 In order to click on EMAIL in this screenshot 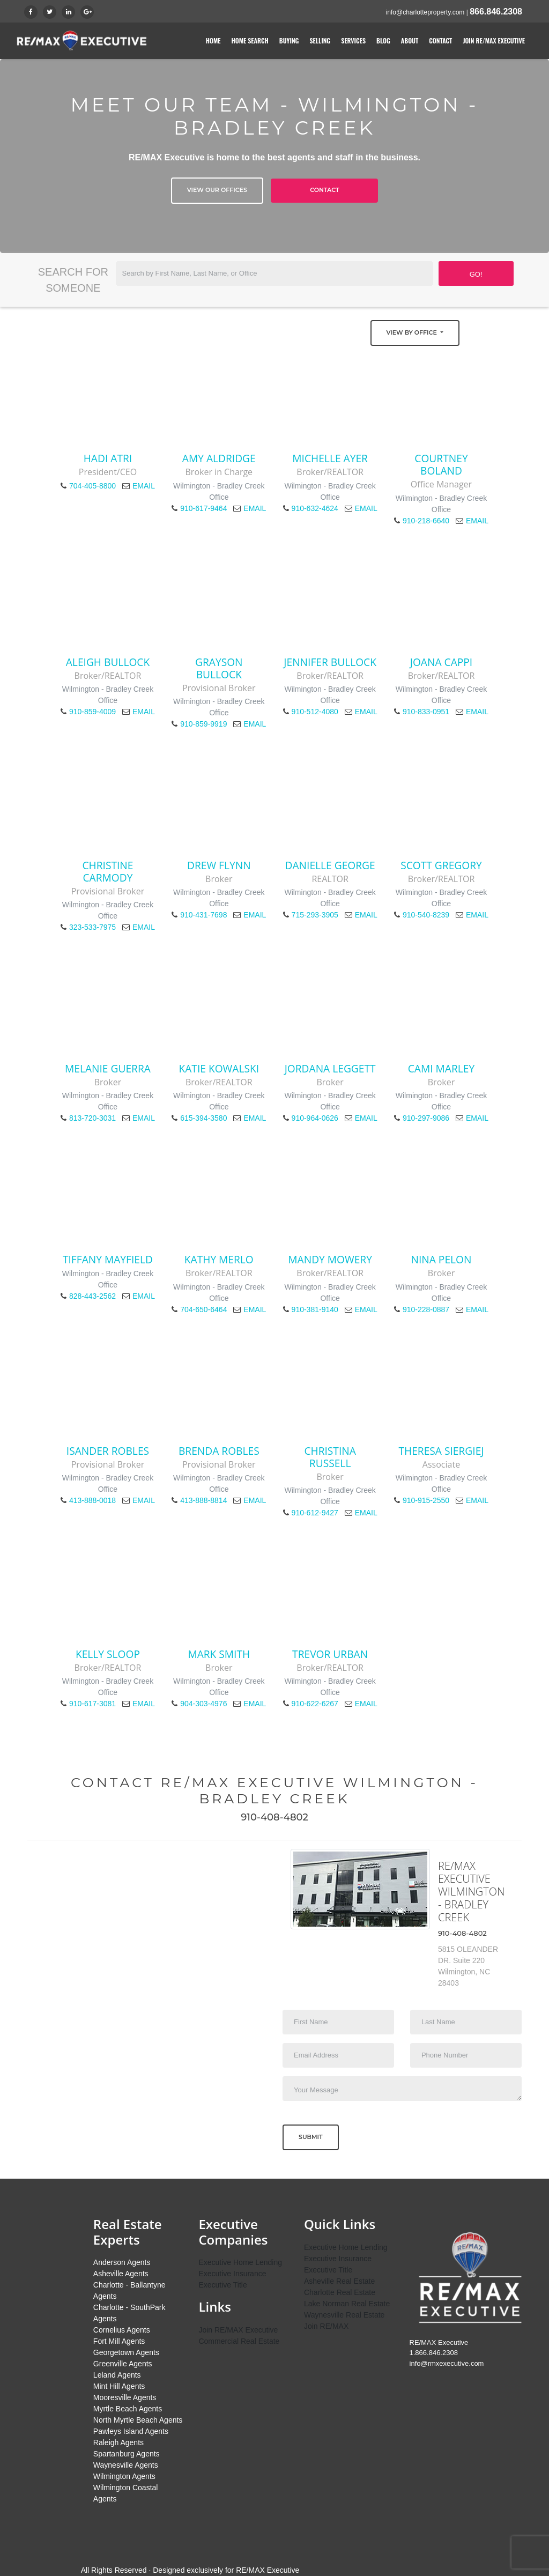, I will do `click(143, 486)`.